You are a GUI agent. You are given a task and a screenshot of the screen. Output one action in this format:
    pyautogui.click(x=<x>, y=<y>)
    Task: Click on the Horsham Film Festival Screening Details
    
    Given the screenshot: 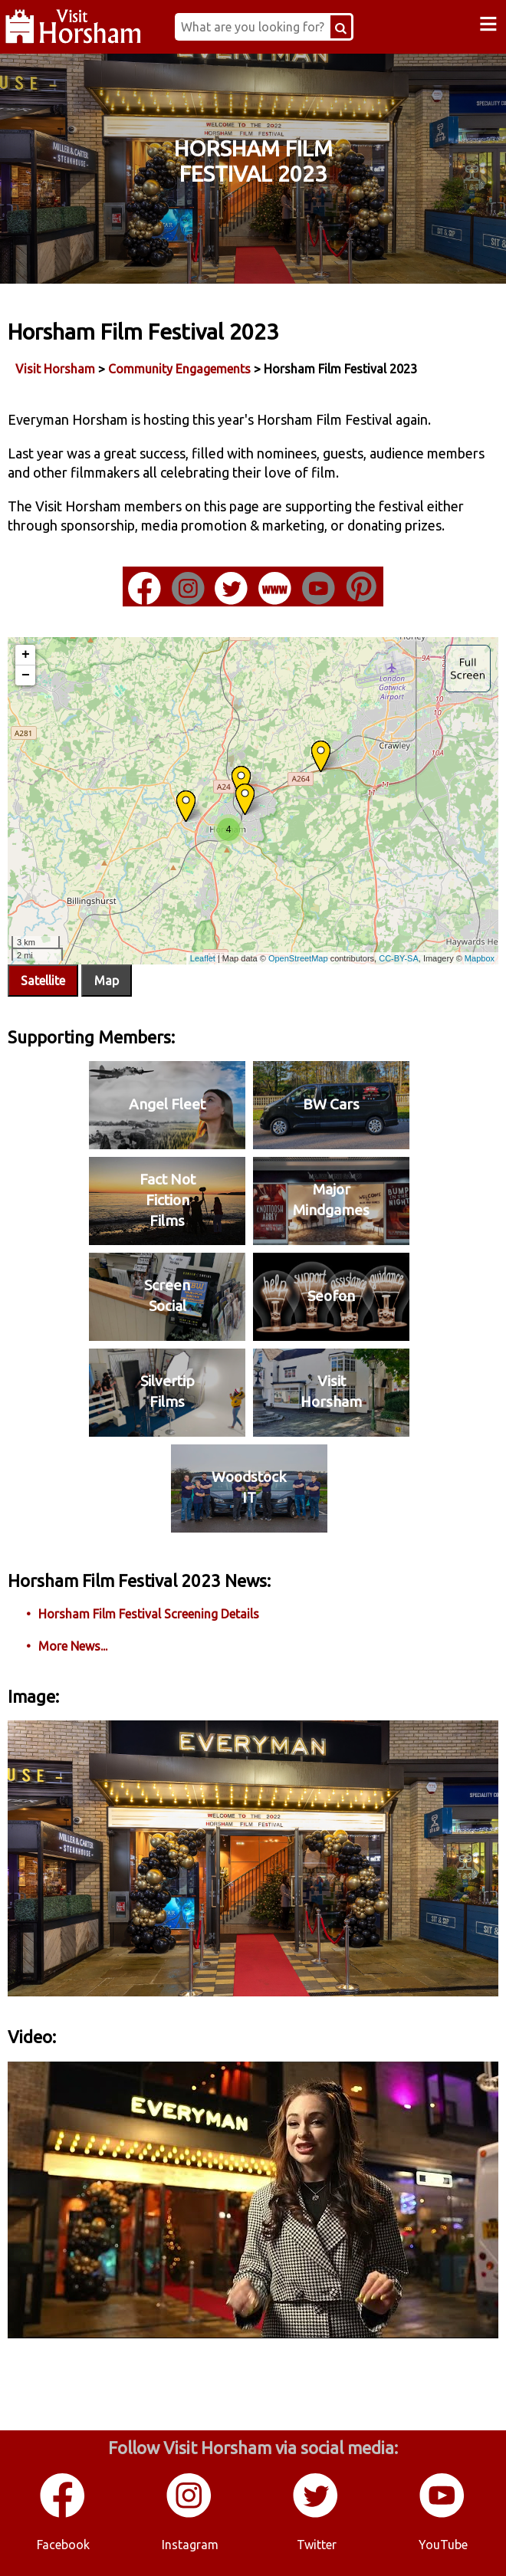 What is the action you would take?
    pyautogui.click(x=148, y=1614)
    